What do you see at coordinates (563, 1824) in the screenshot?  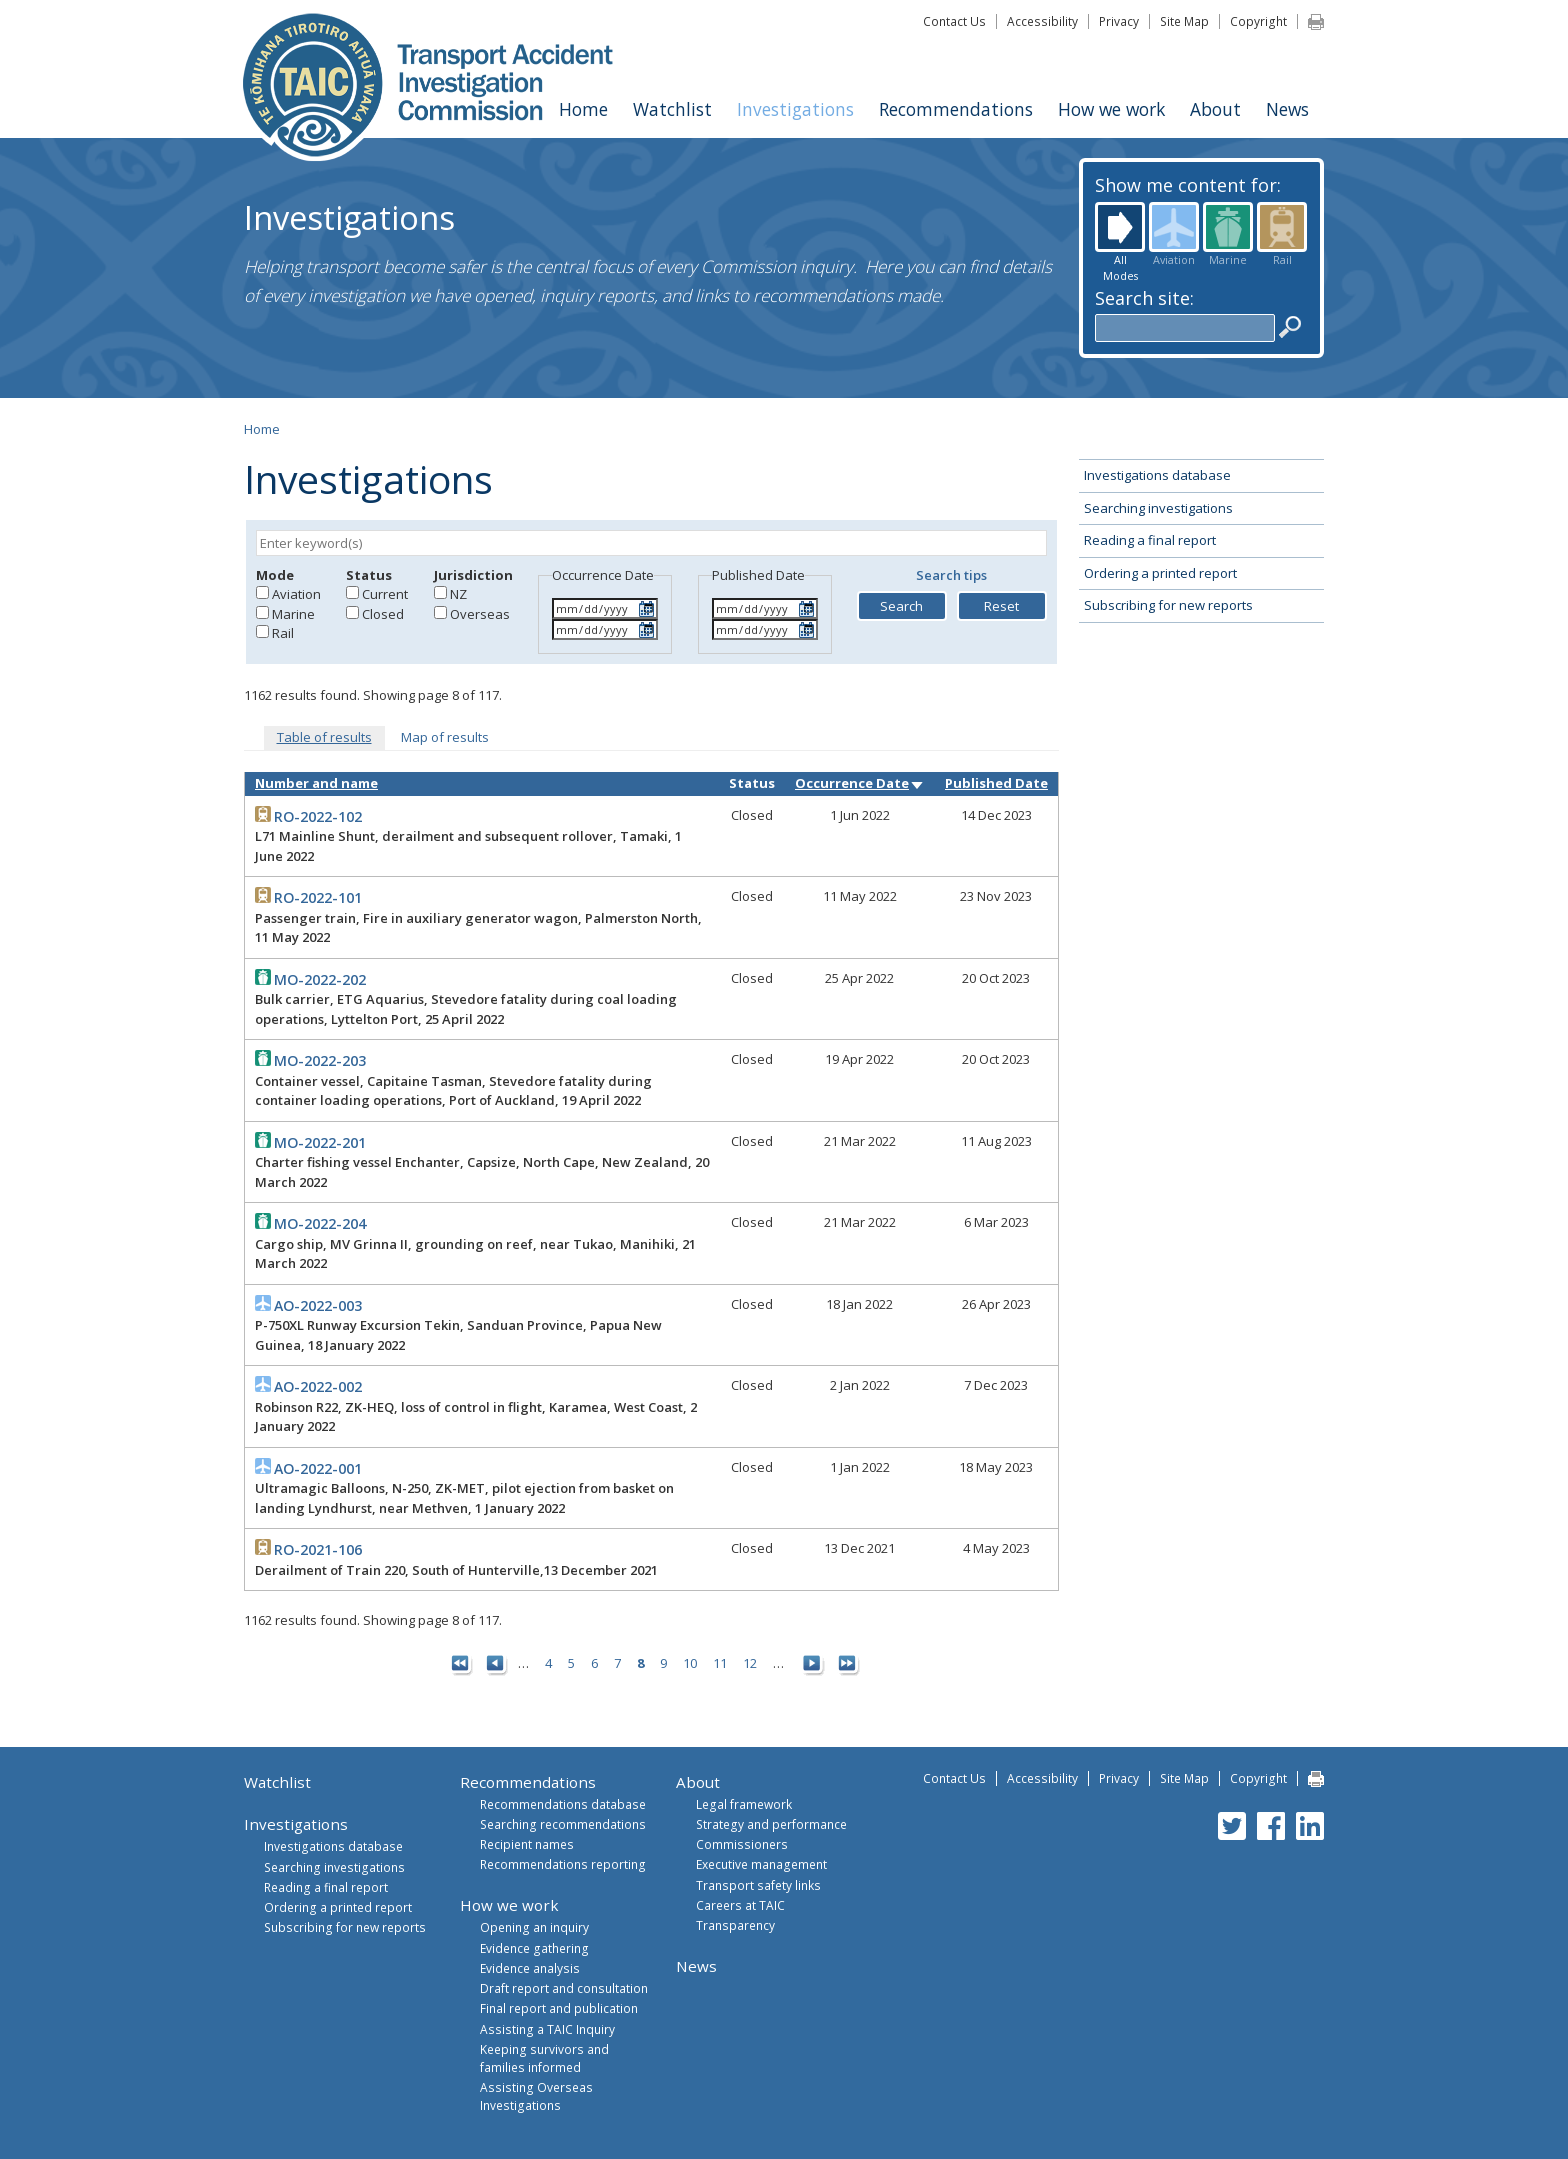 I see `Searching recommendations` at bounding box center [563, 1824].